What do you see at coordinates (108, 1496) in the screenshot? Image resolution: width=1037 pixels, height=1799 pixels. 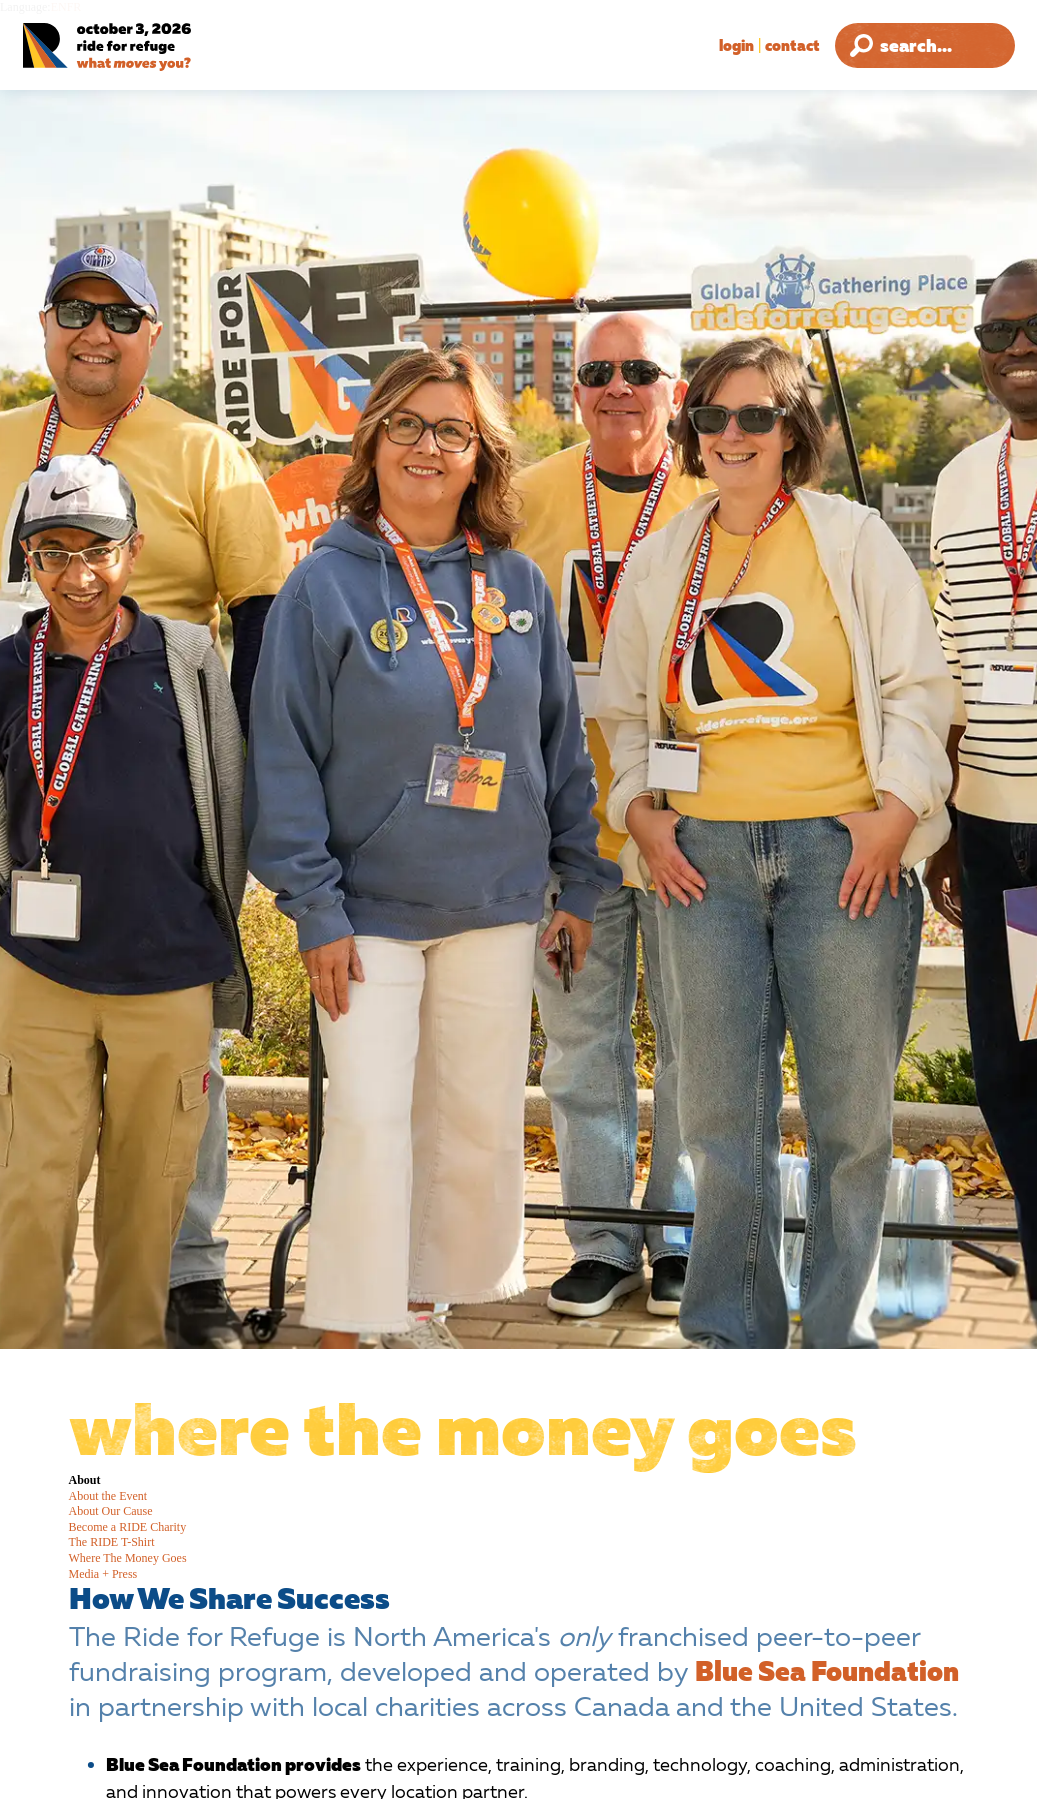 I see `About the Event` at bounding box center [108, 1496].